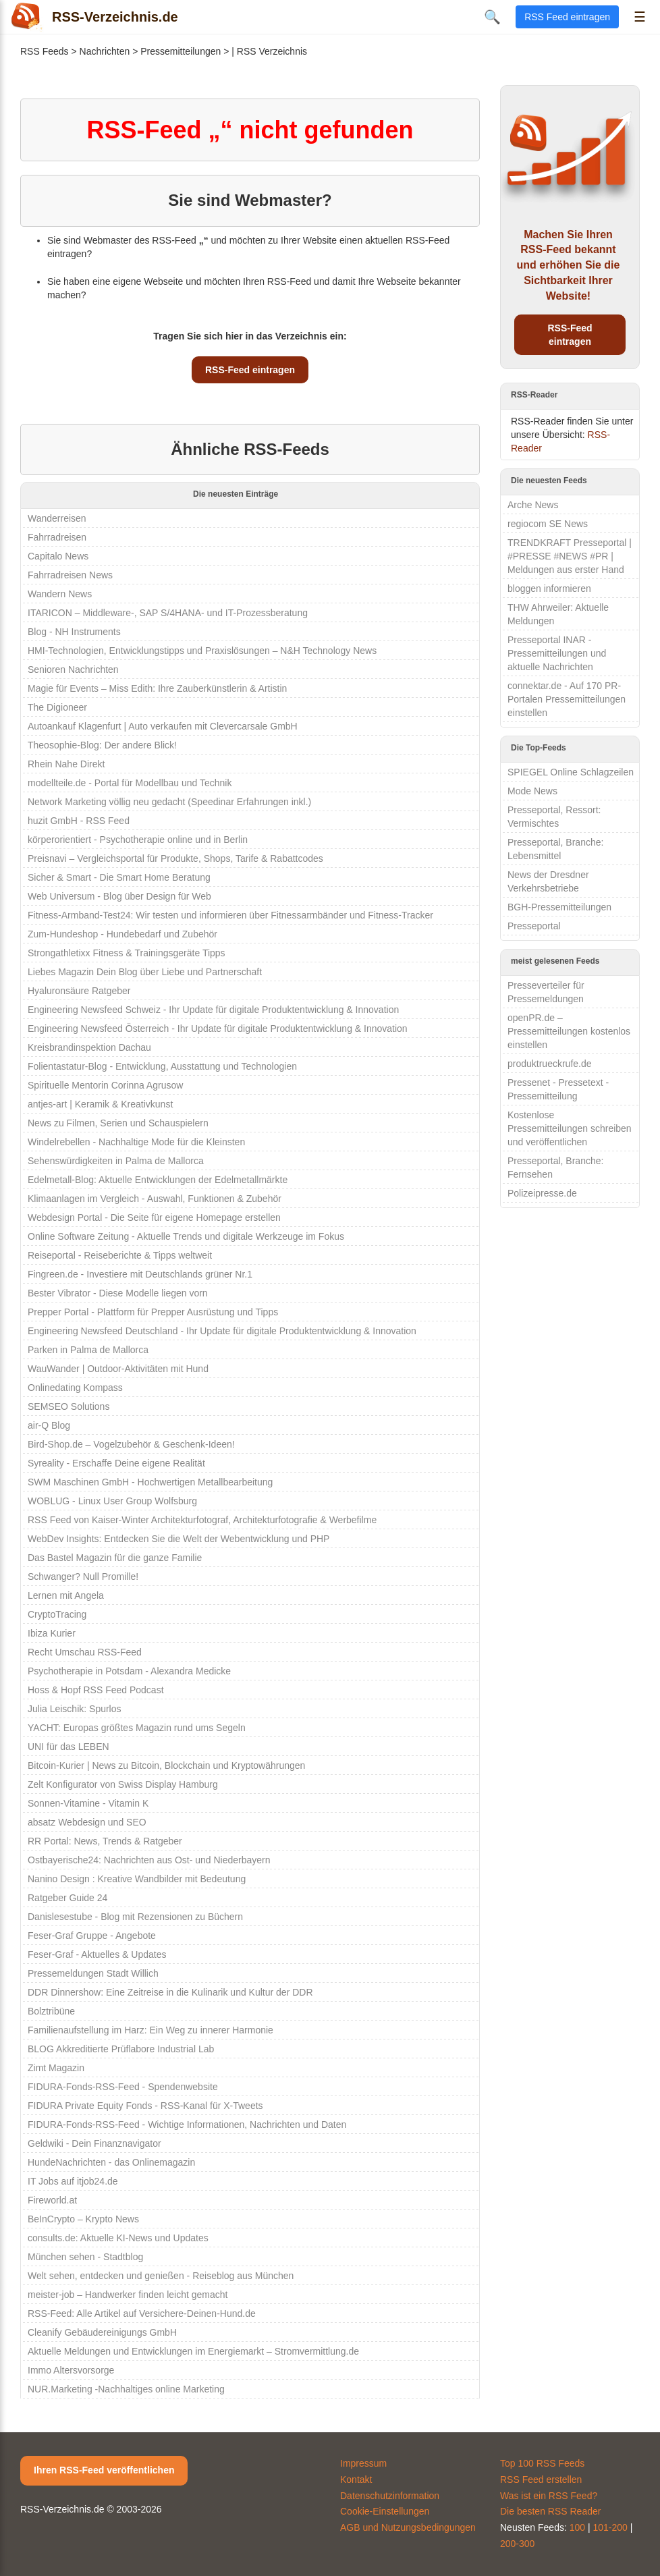 The width and height of the screenshot is (660, 2576). Describe the element at coordinates (222, 1330) in the screenshot. I see `Engineering Newsfeed Deutschland - Ihr Update für digitale Produktentwicklung & Innovation` at that location.